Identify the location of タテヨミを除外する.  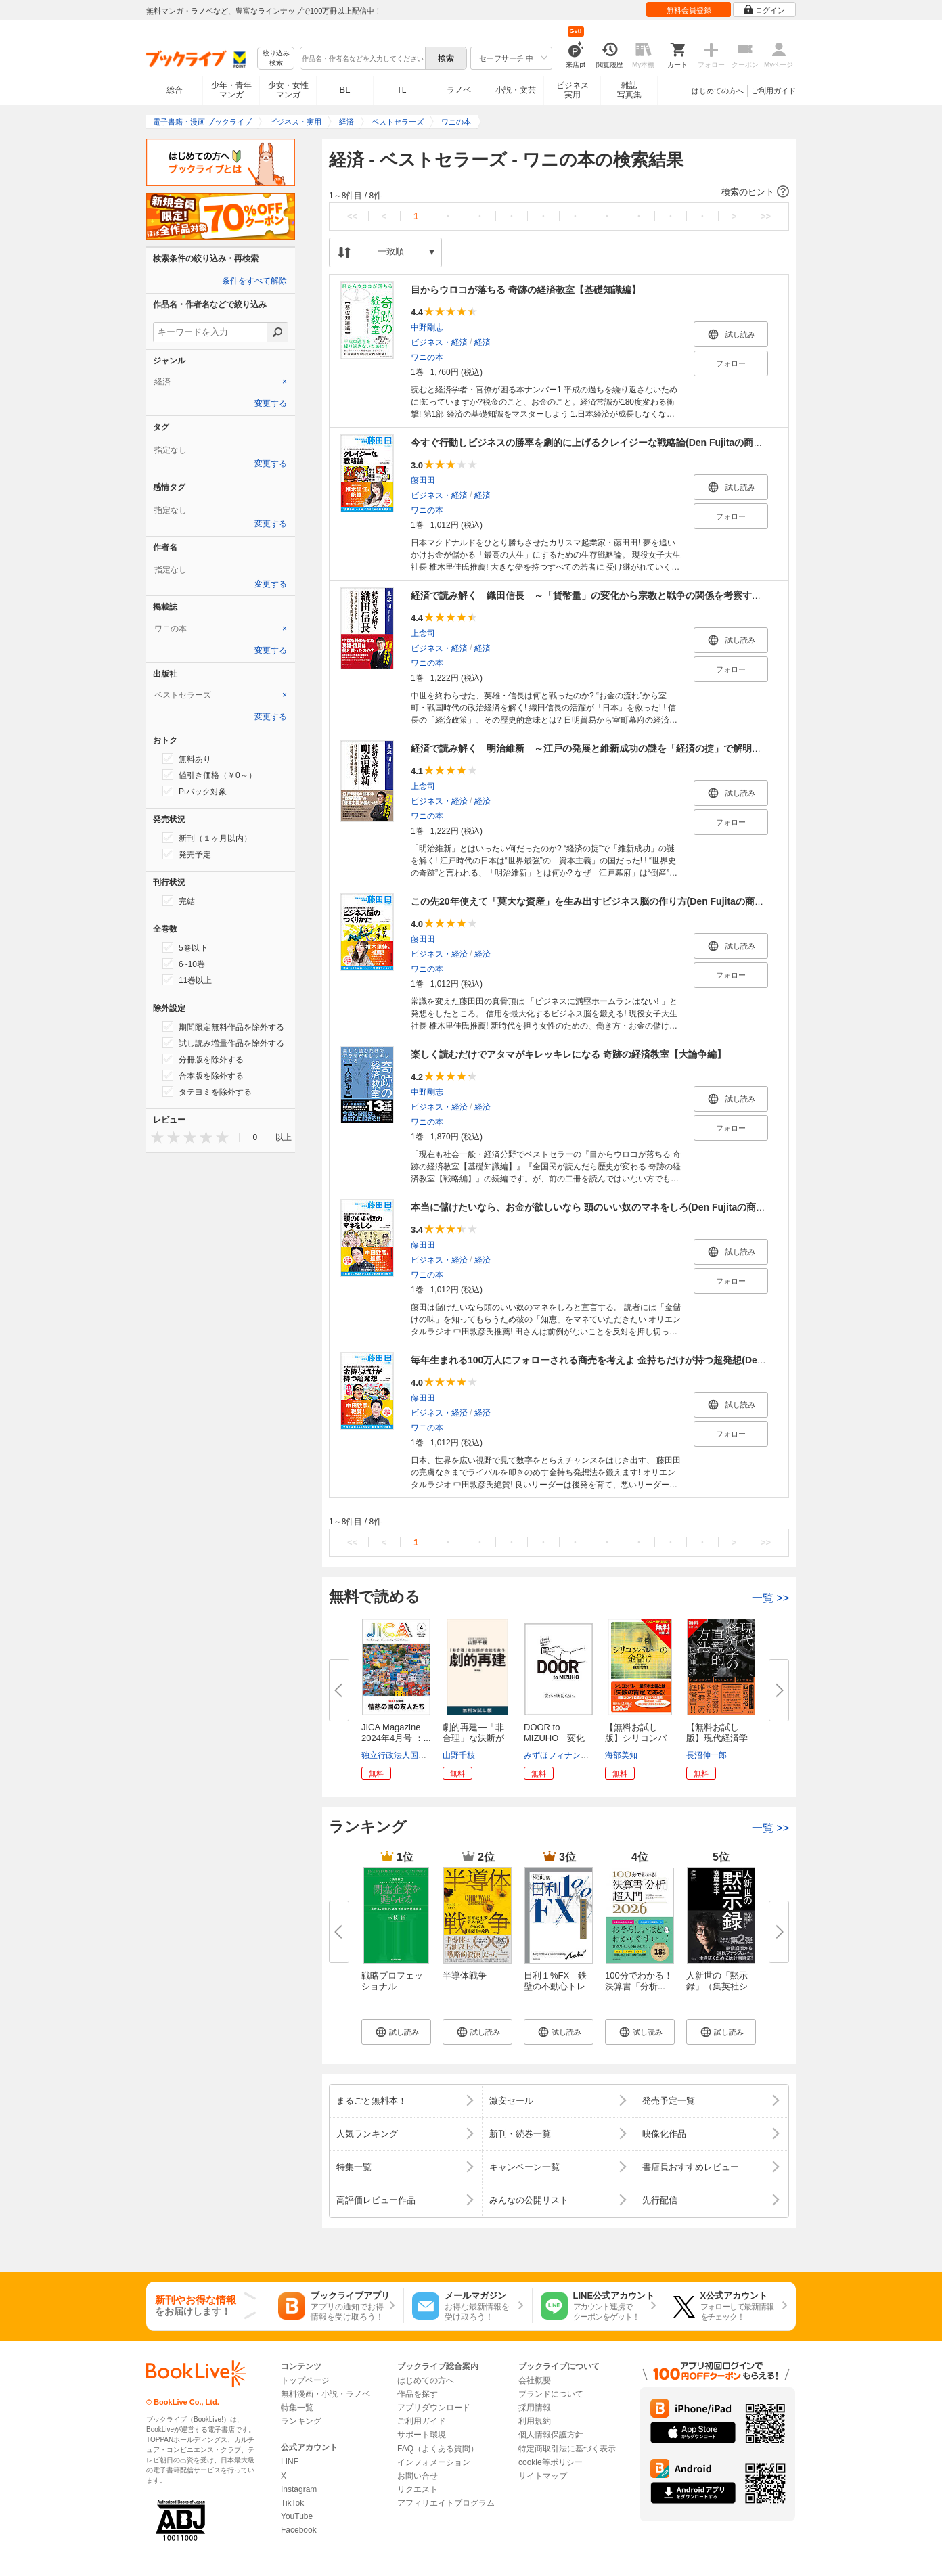
(207, 1091).